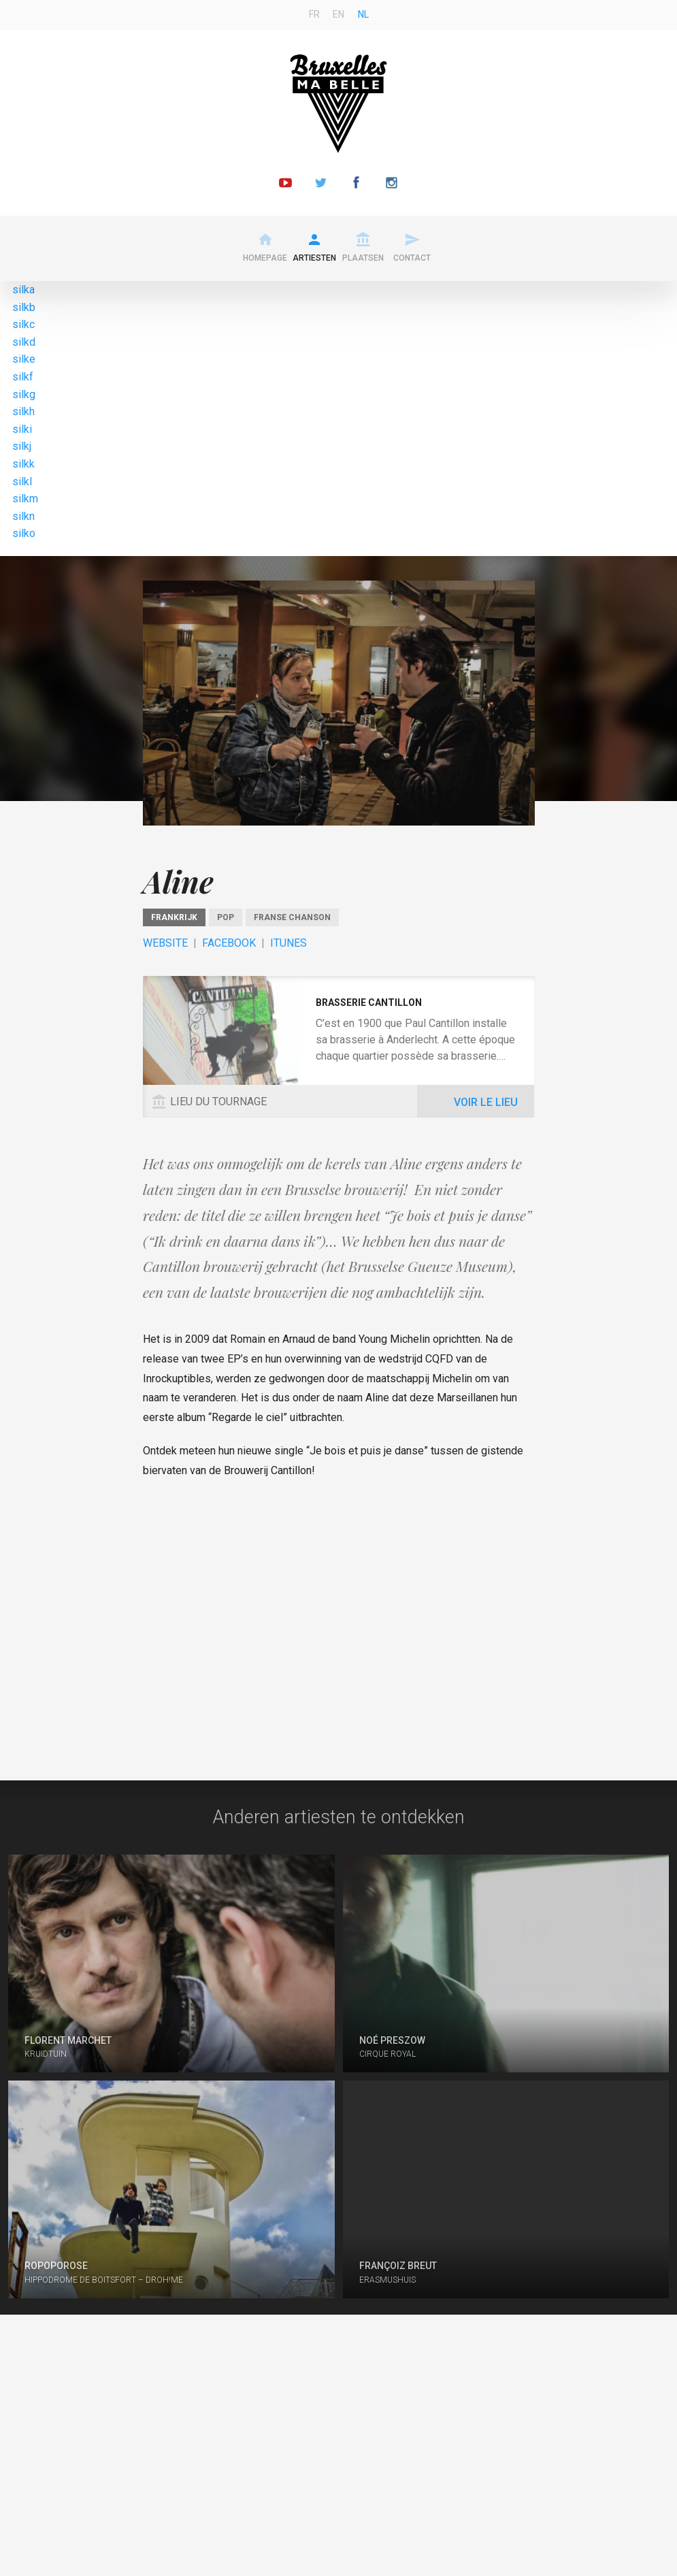  What do you see at coordinates (22, 376) in the screenshot?
I see `silkf` at bounding box center [22, 376].